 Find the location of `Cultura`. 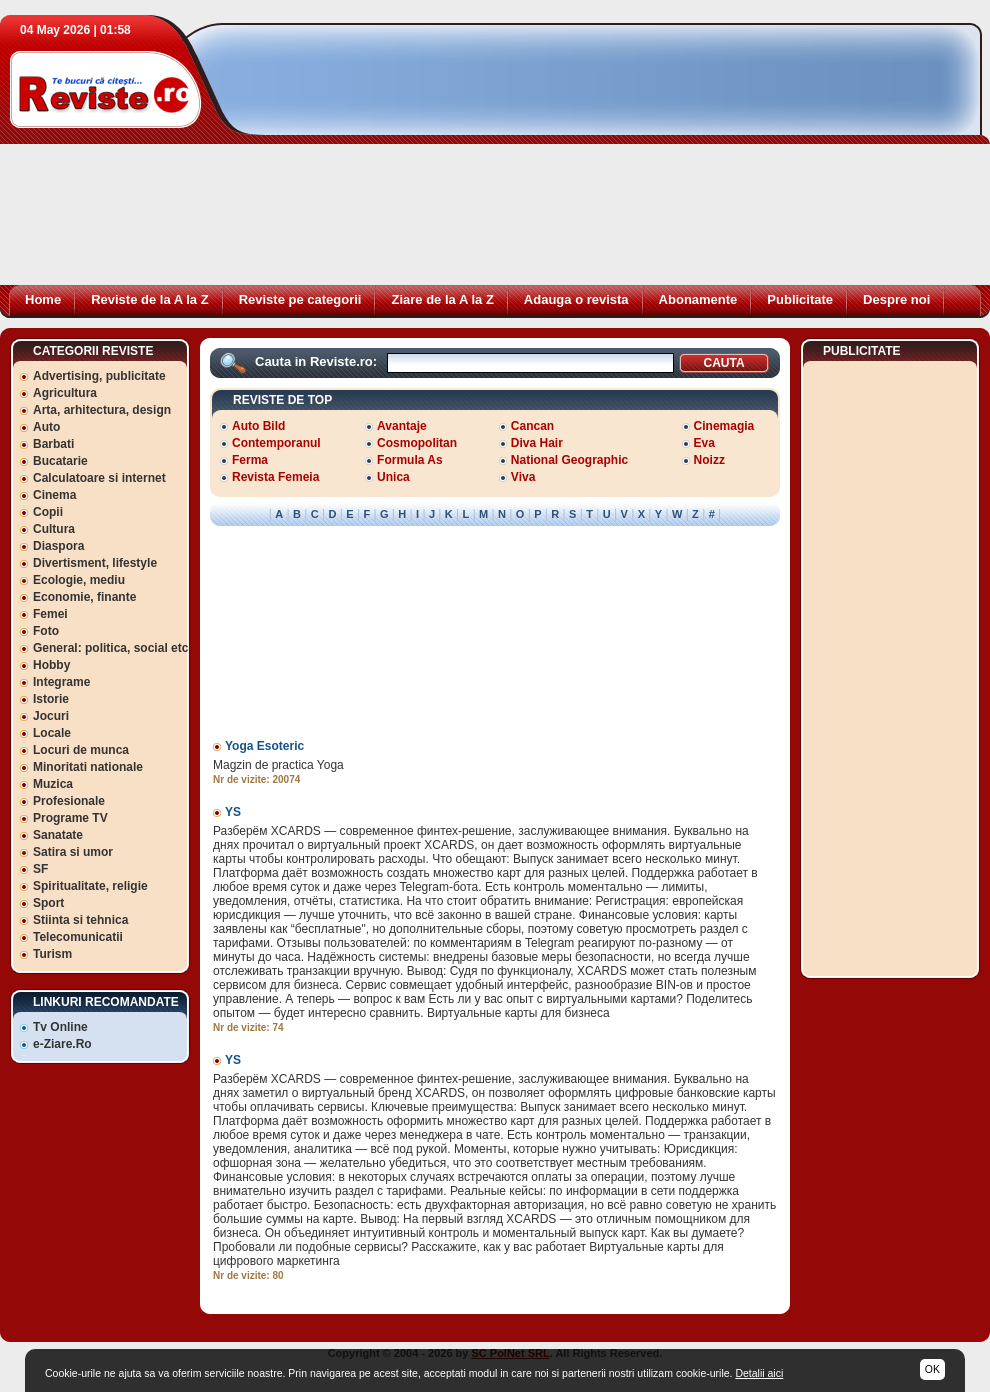

Cultura is located at coordinates (54, 529).